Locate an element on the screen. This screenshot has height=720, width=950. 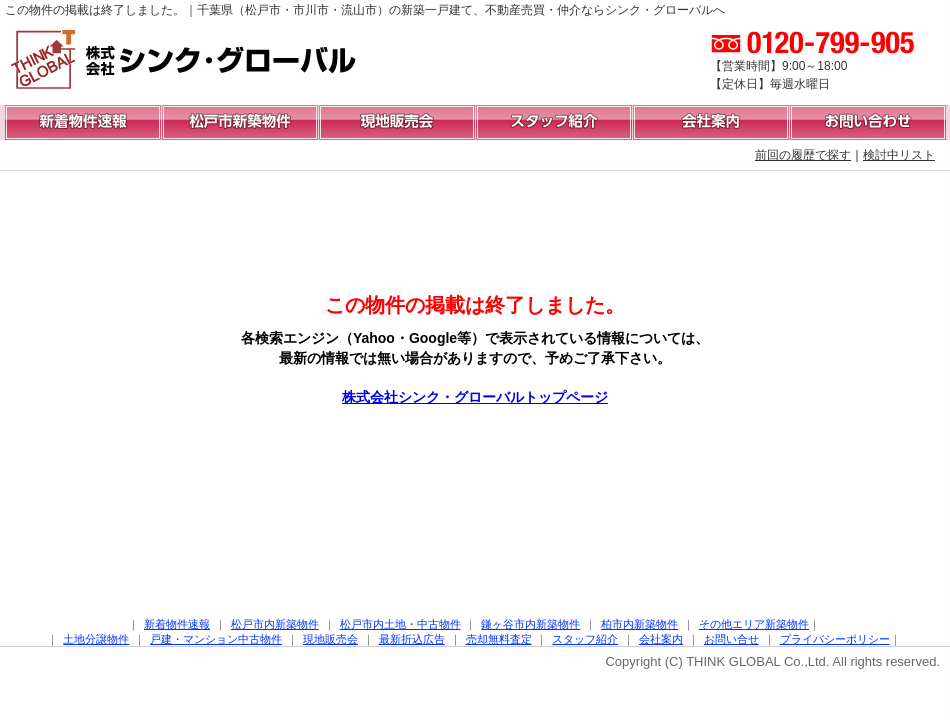
松戸市内新築物件 is located at coordinates (275, 624).